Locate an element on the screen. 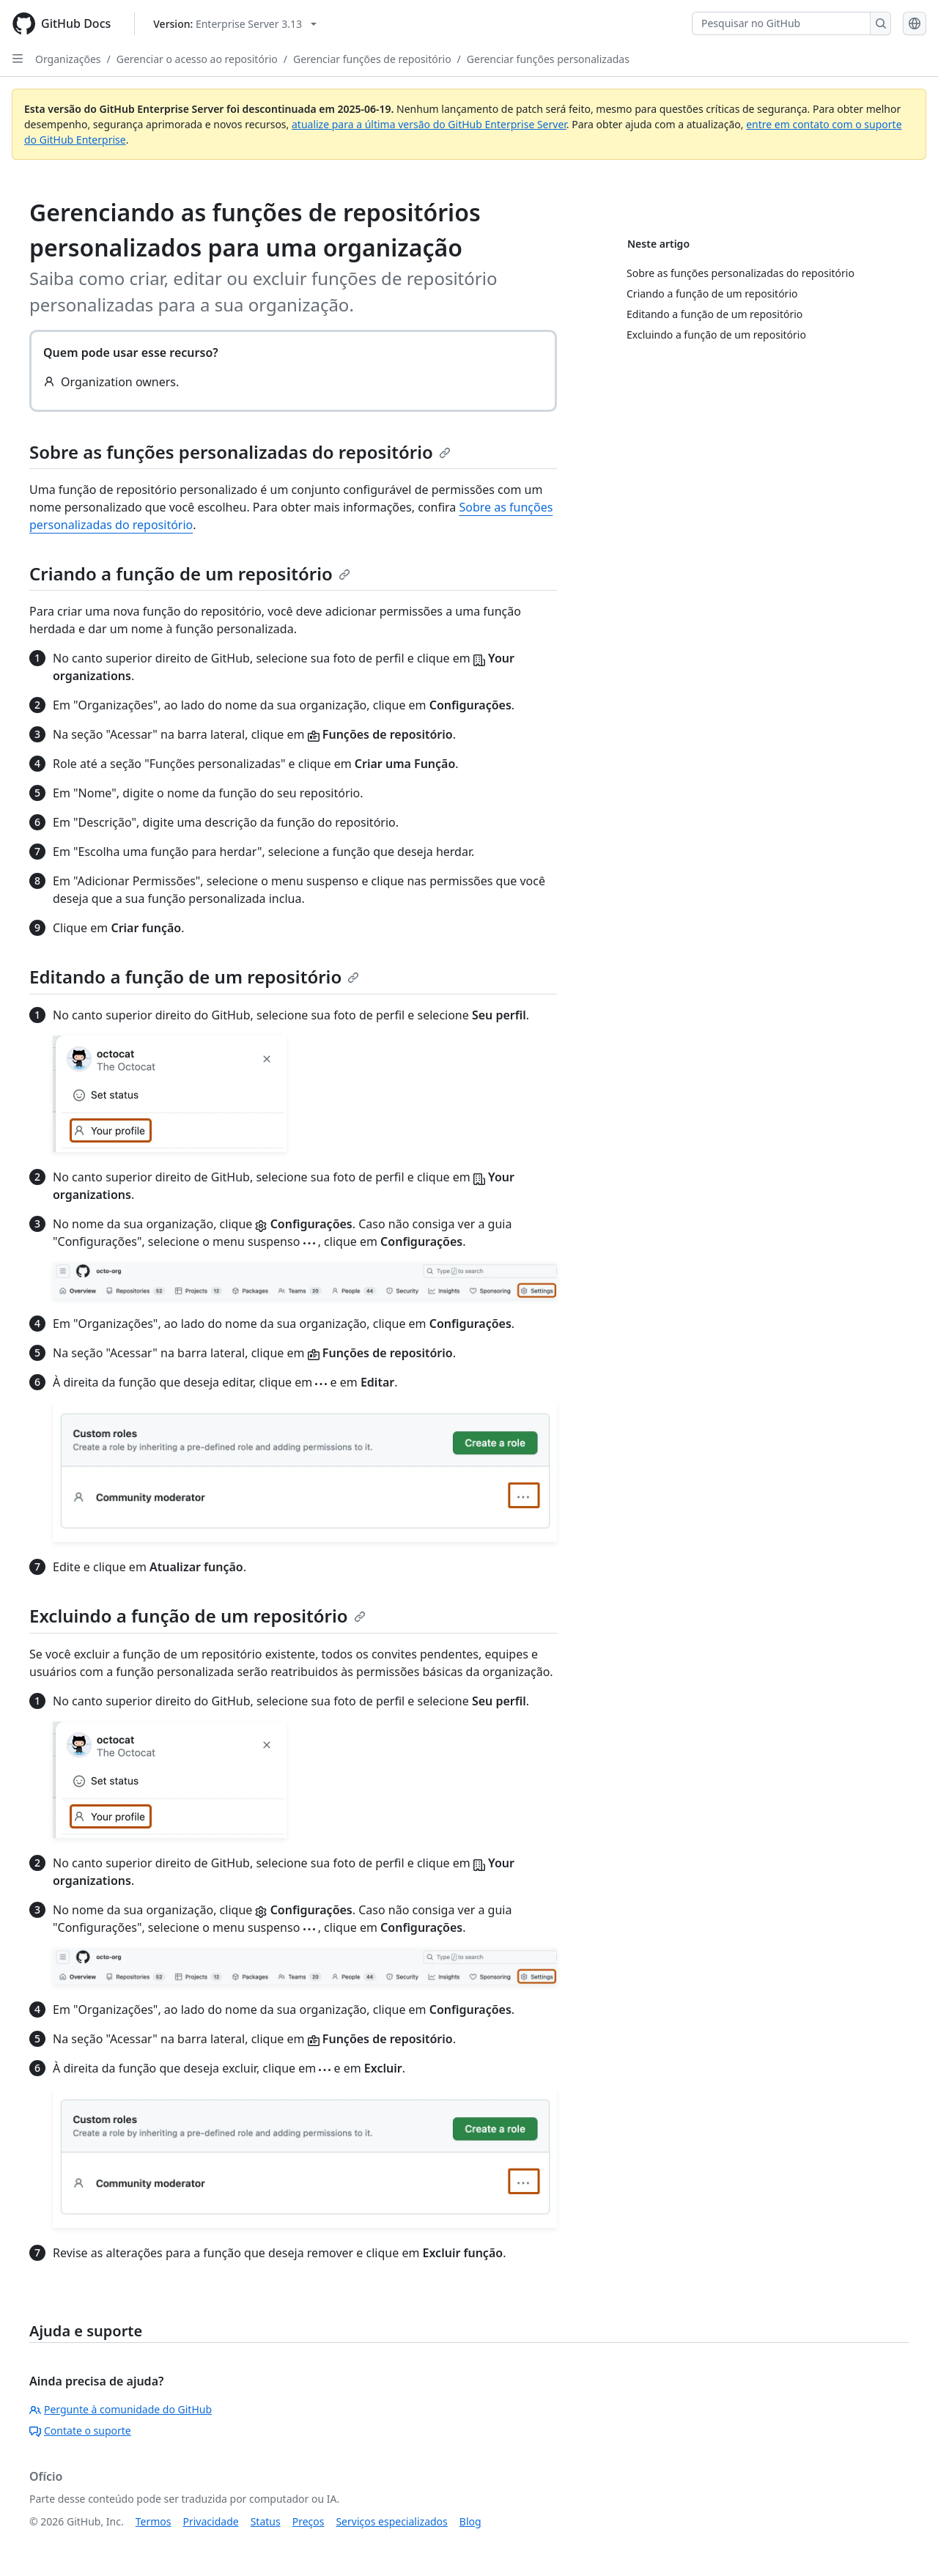 Image resolution: width=938 pixels, height=2576 pixels. Editando a função de um repositório is located at coordinates (194, 976).